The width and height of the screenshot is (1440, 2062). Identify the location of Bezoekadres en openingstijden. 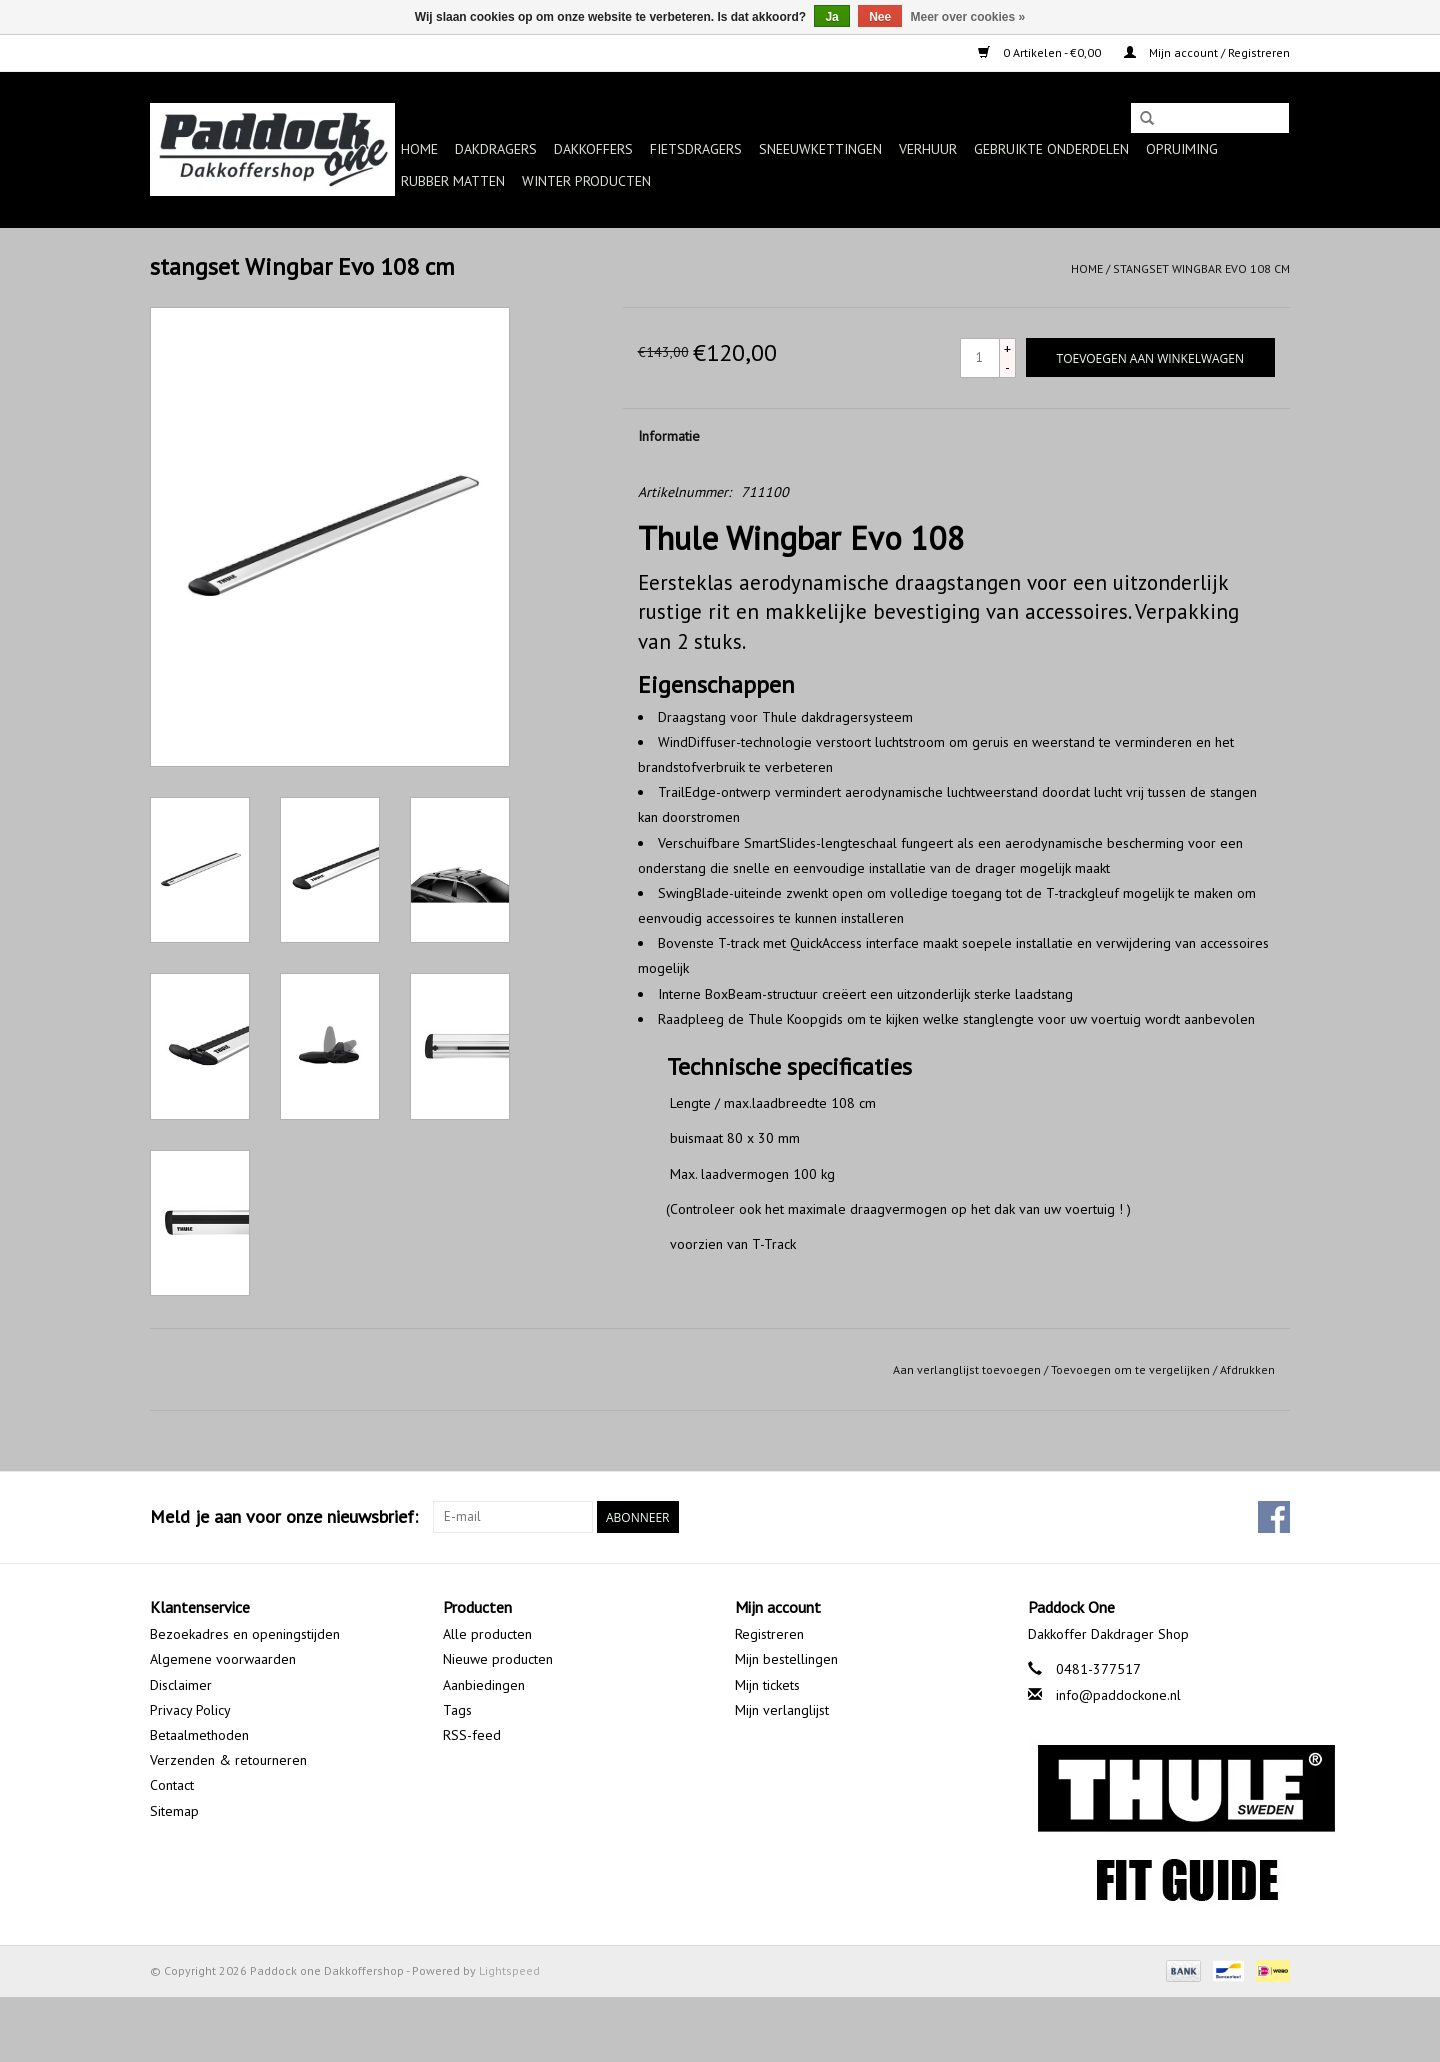
(245, 1634).